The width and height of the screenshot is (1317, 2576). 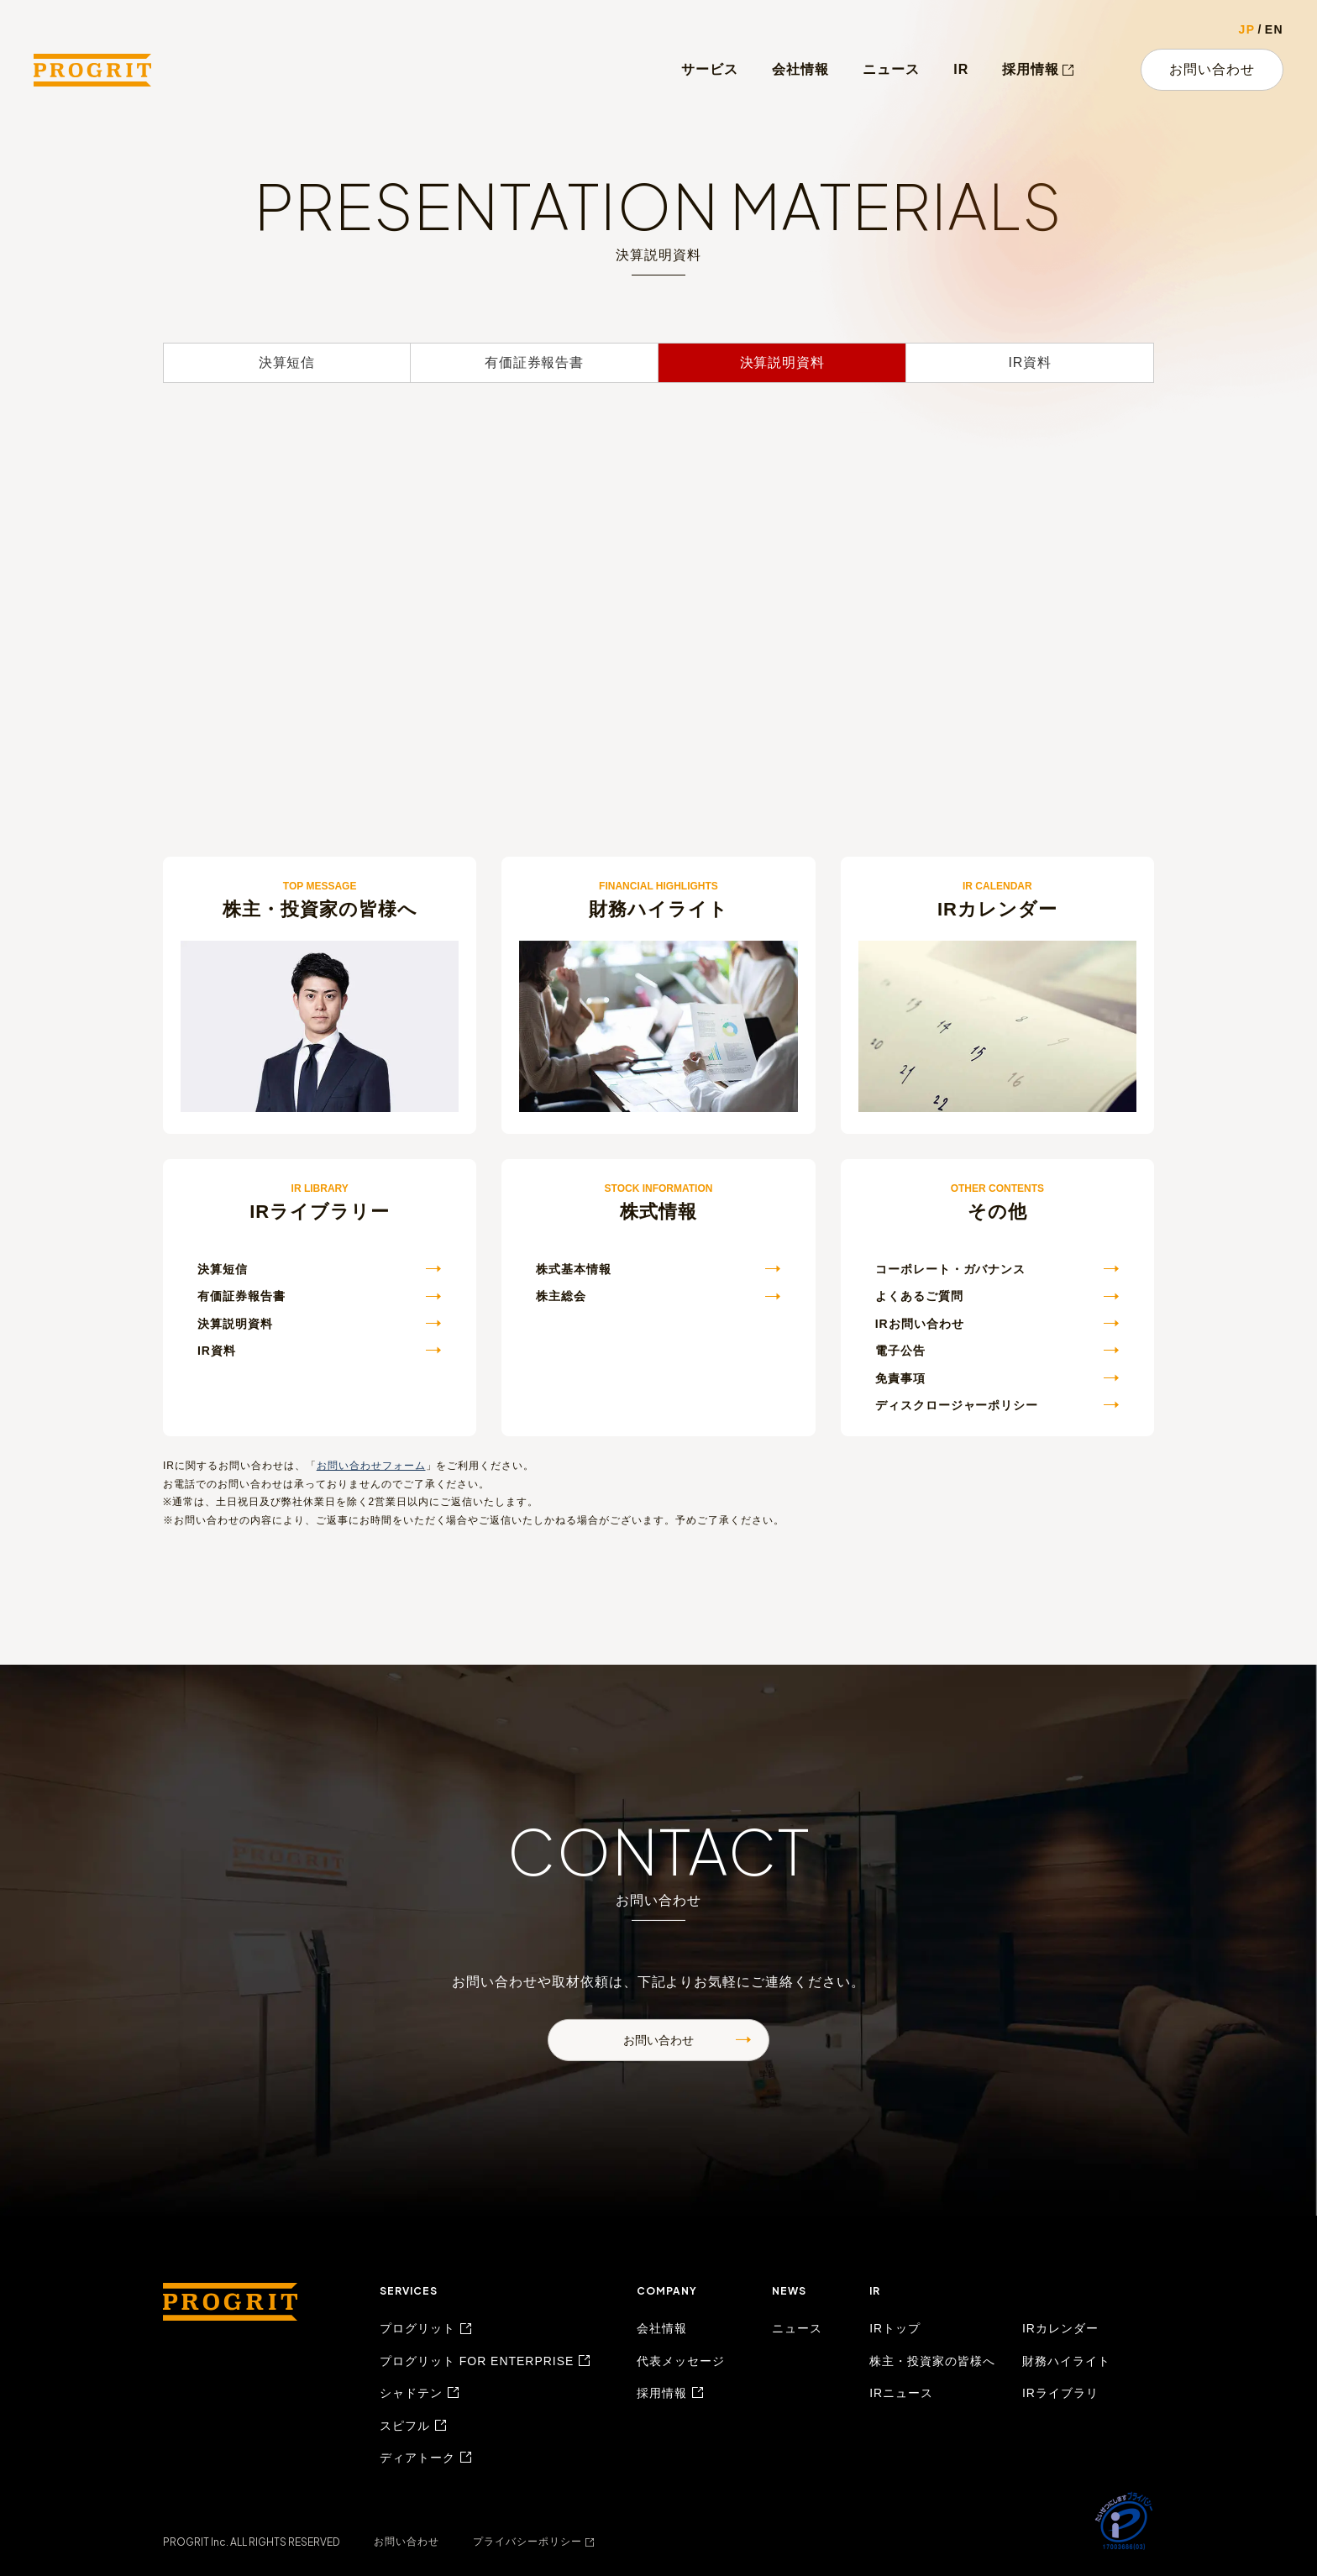 I want to click on 株主総会, so click(x=561, y=1296).